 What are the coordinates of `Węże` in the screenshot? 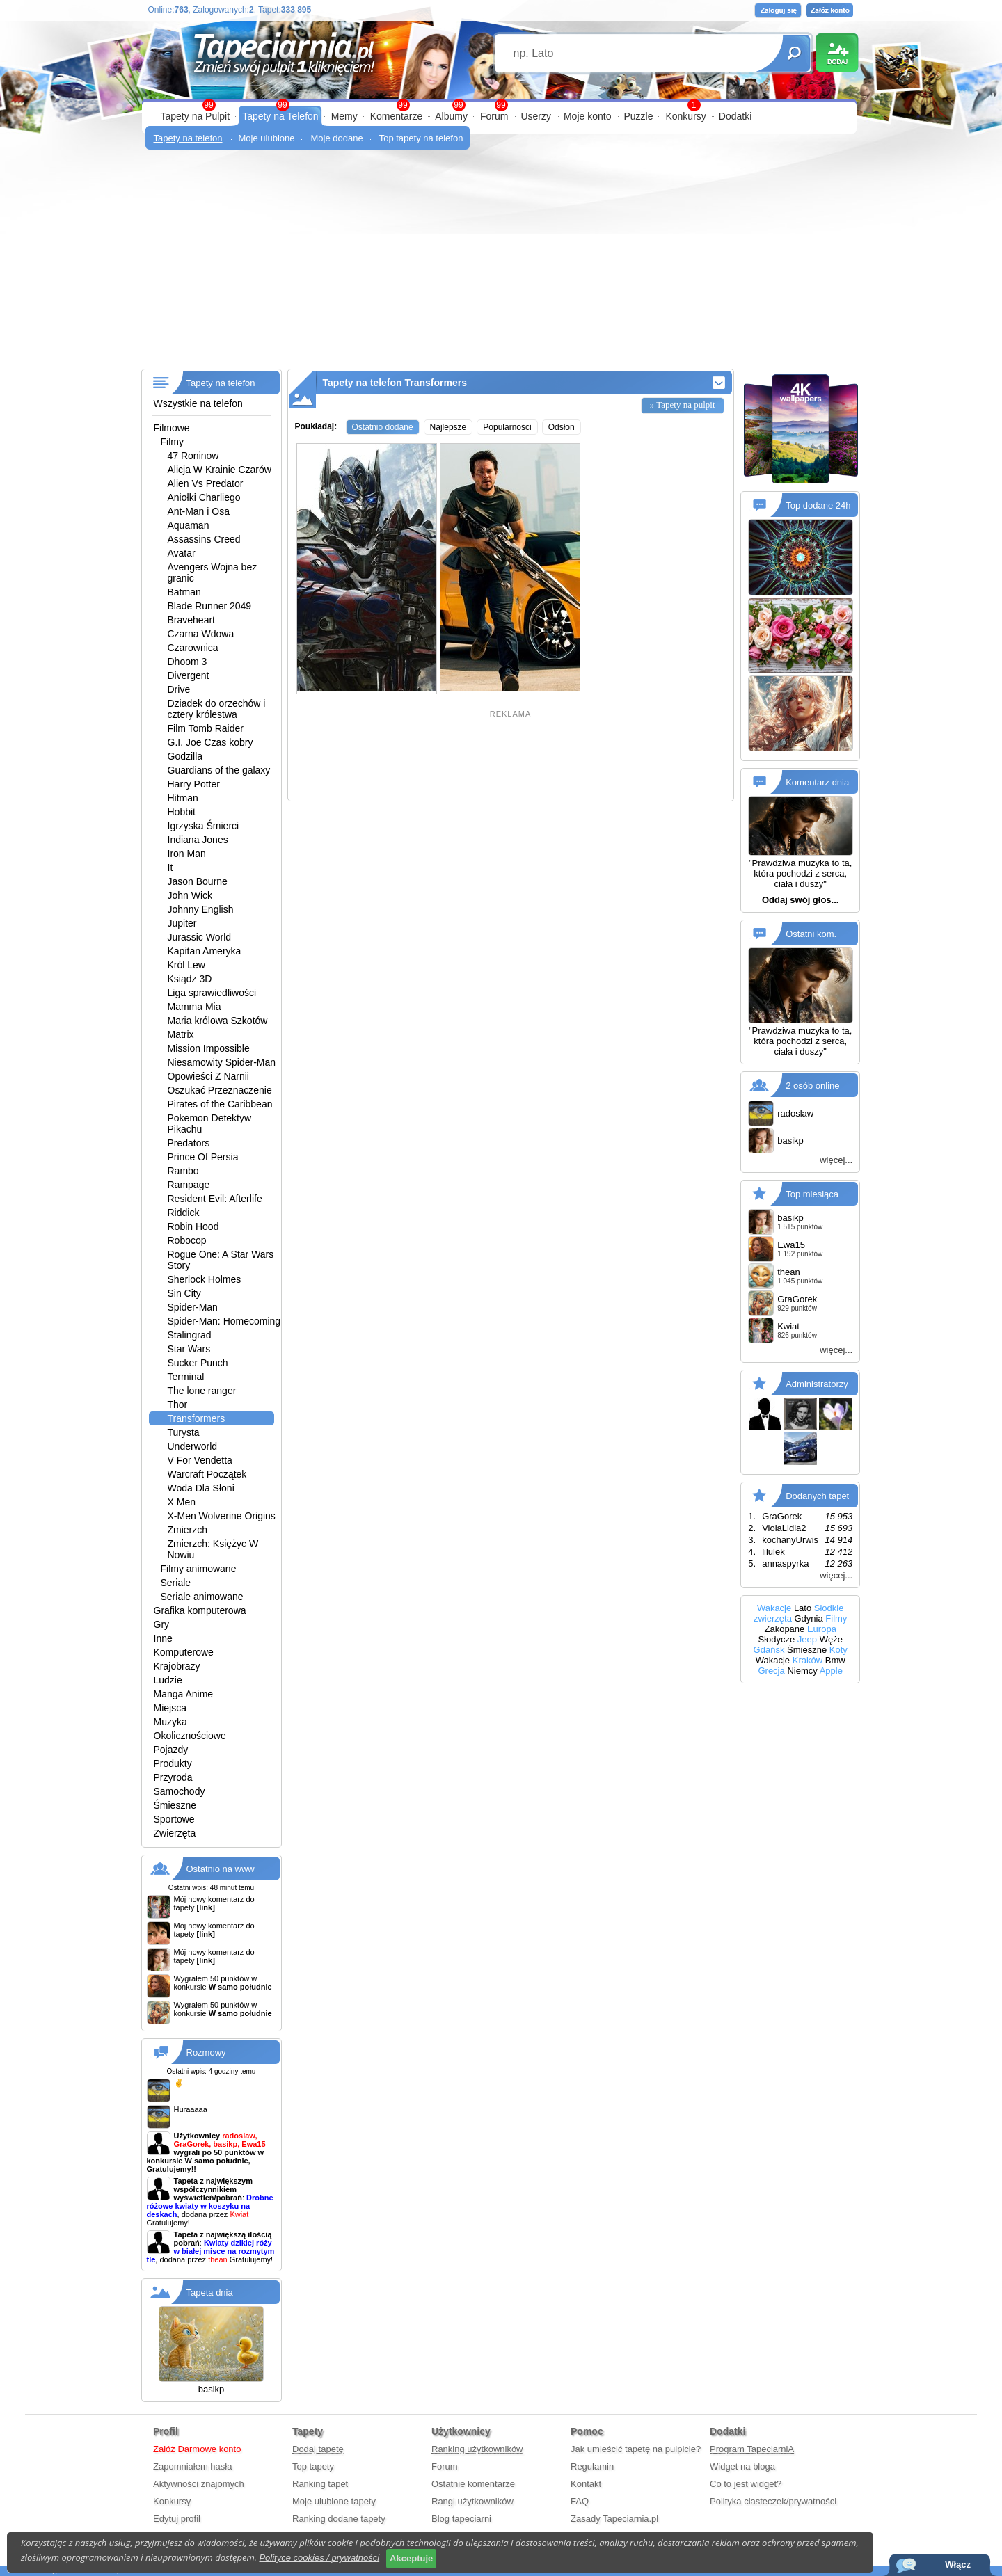 It's located at (831, 1639).